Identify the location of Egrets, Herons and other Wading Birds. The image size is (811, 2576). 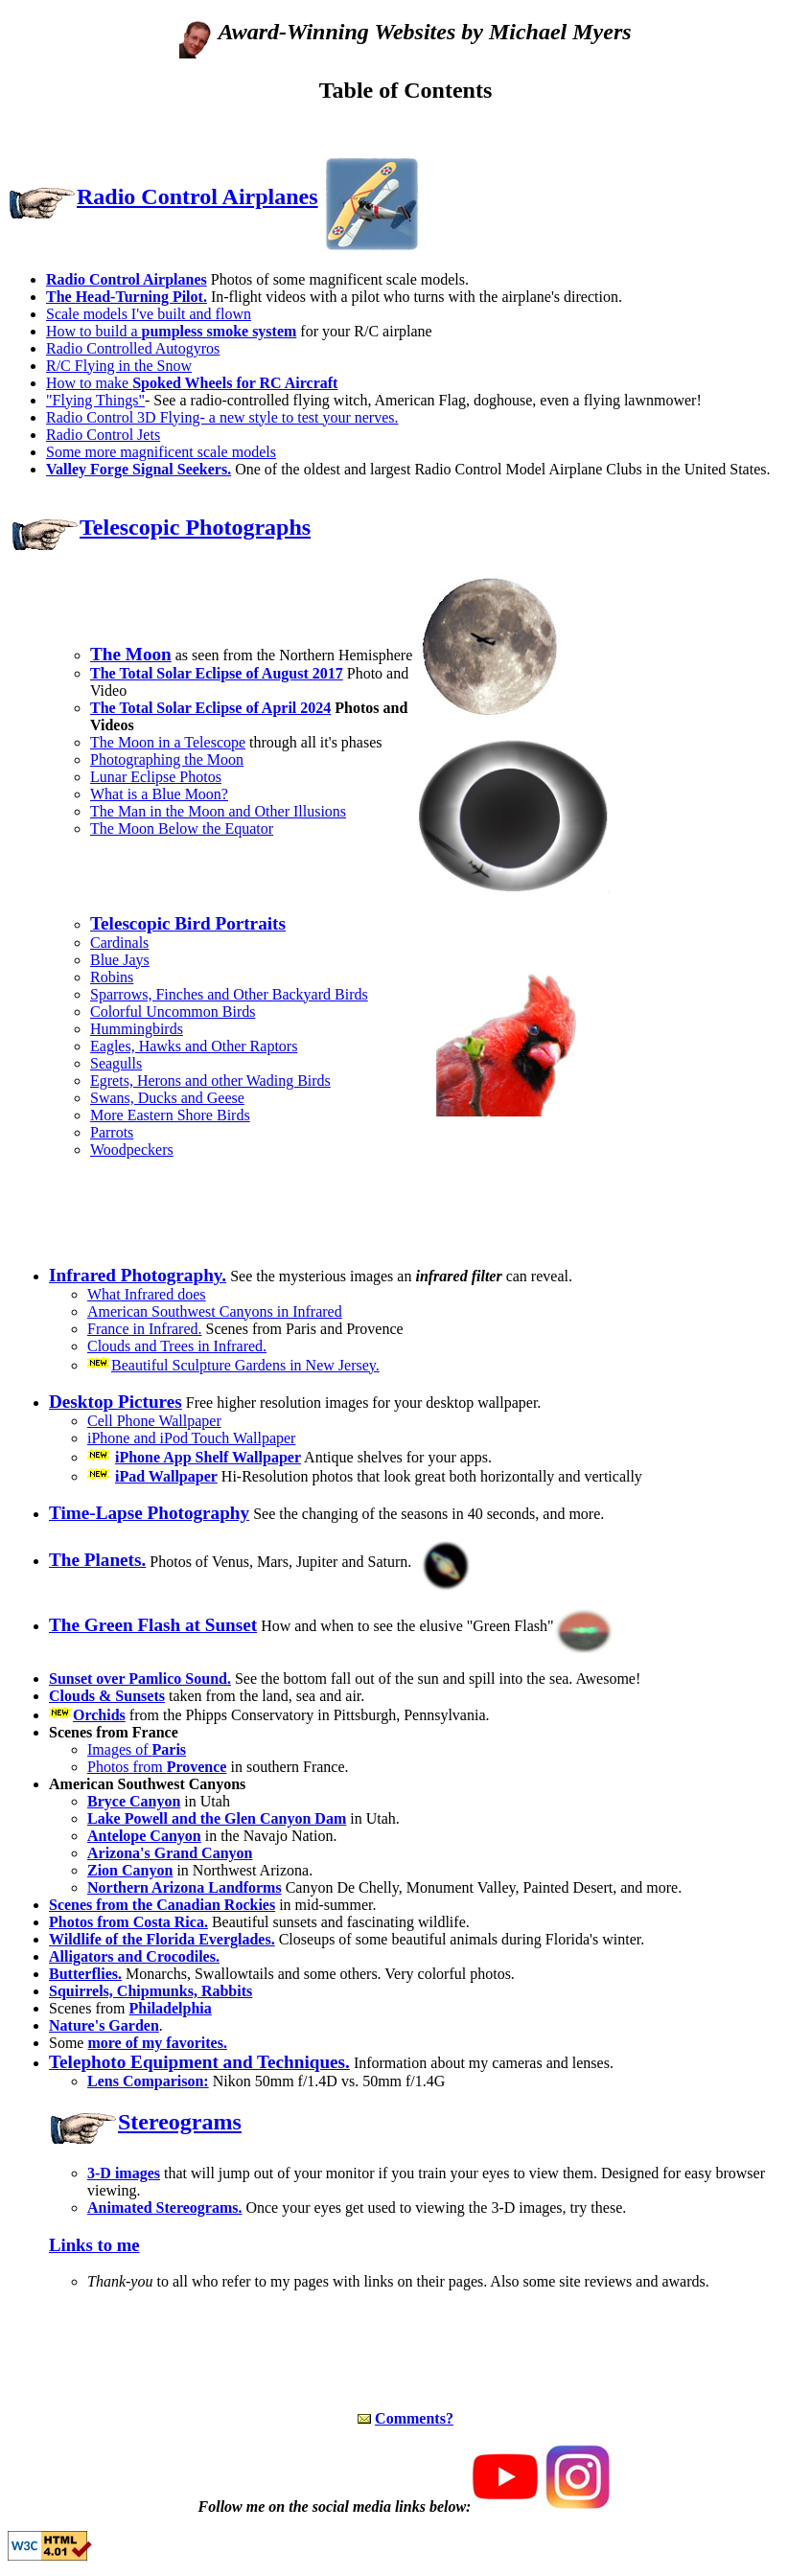
(210, 1080).